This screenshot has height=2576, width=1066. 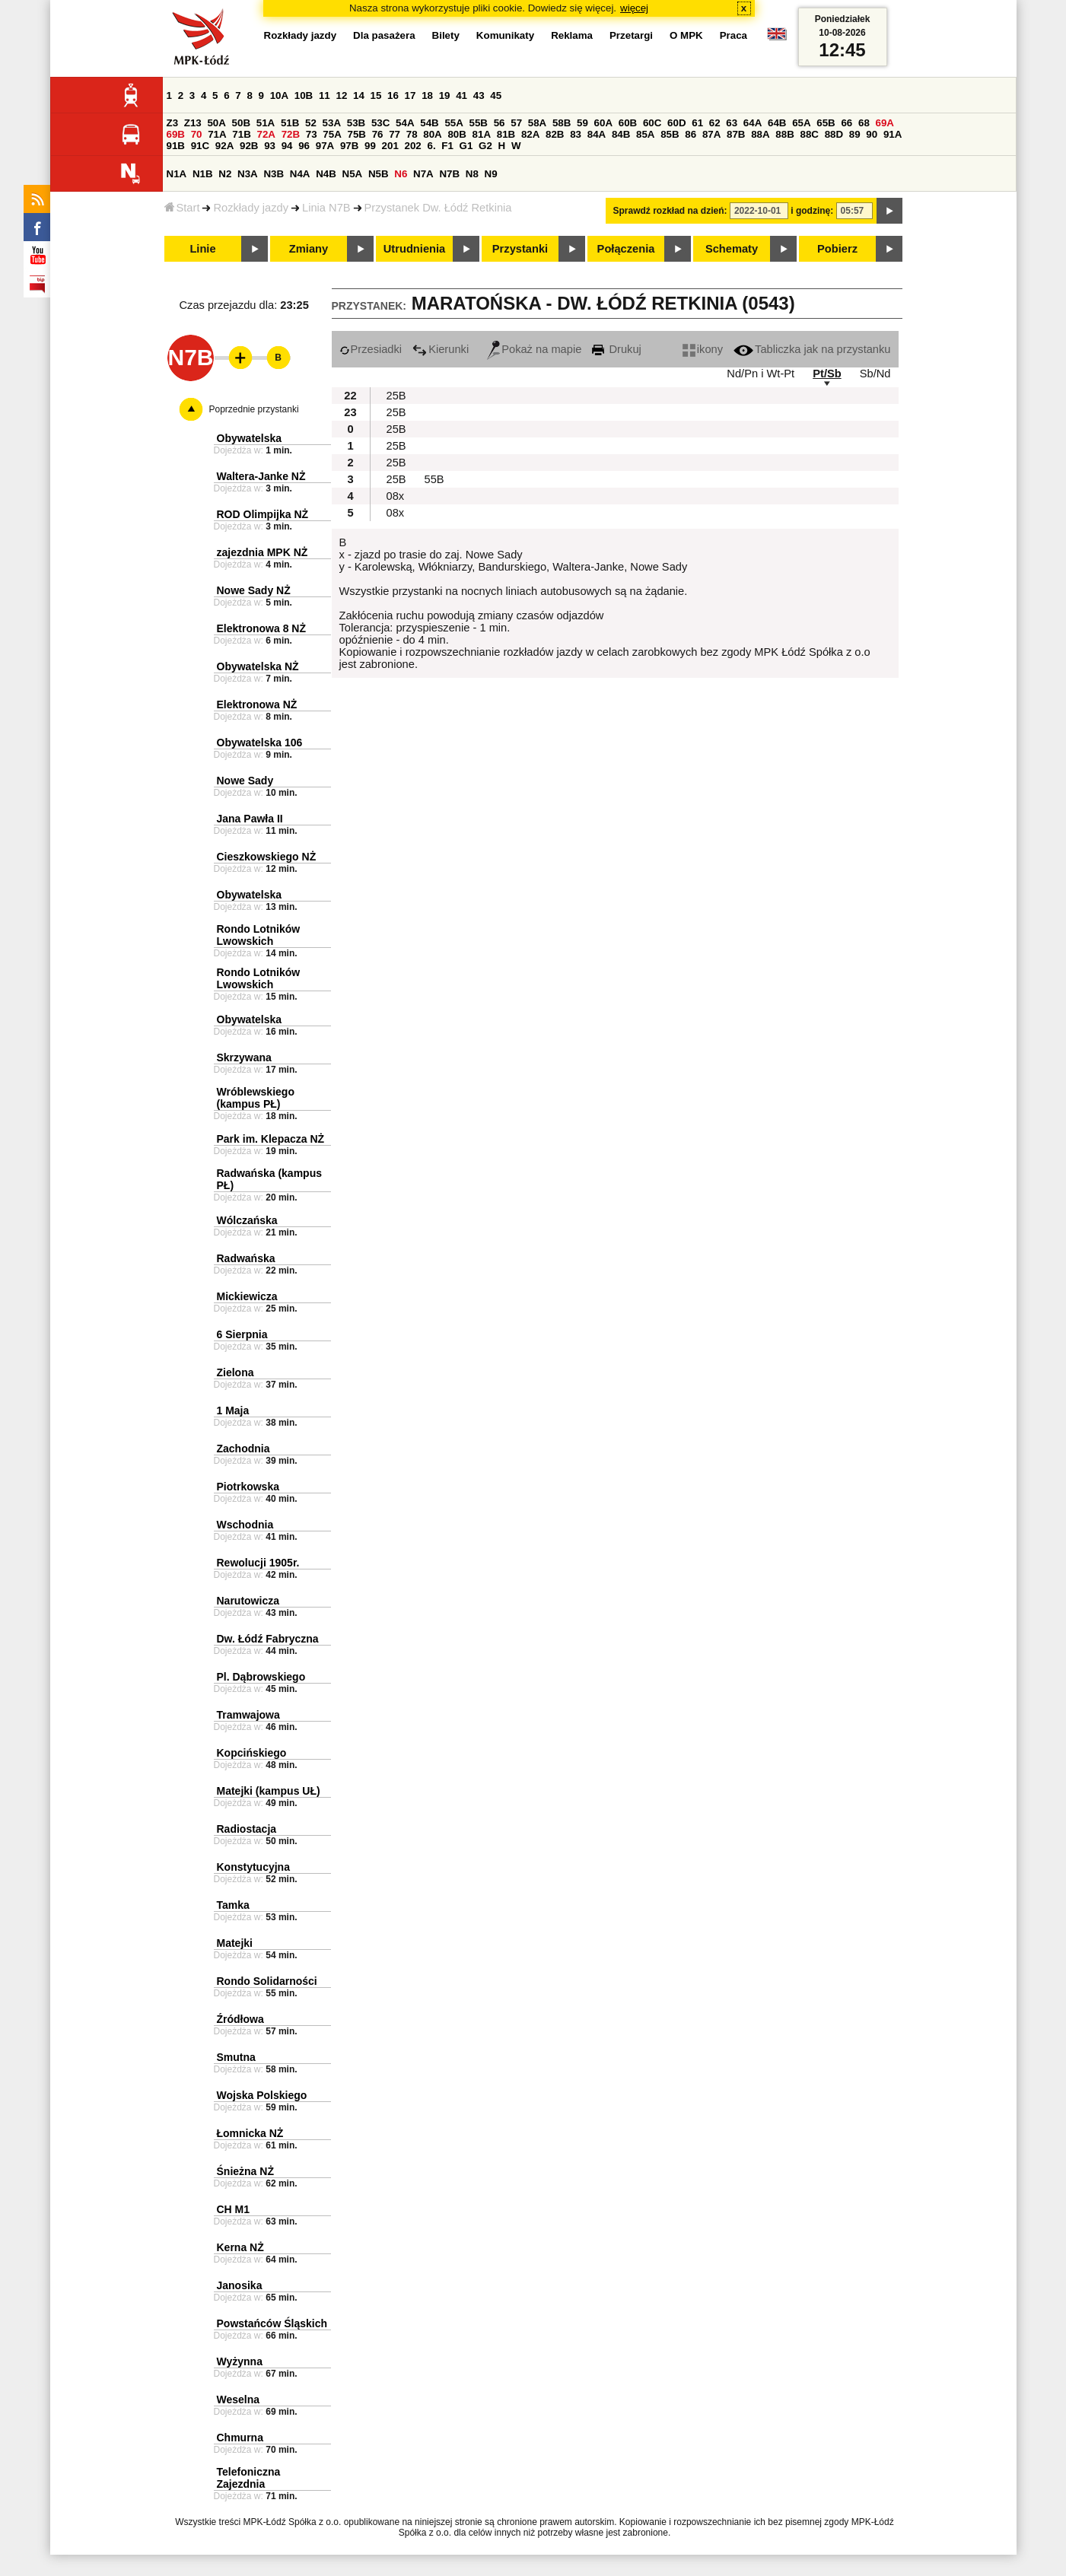 I want to click on 43, so click(x=479, y=95).